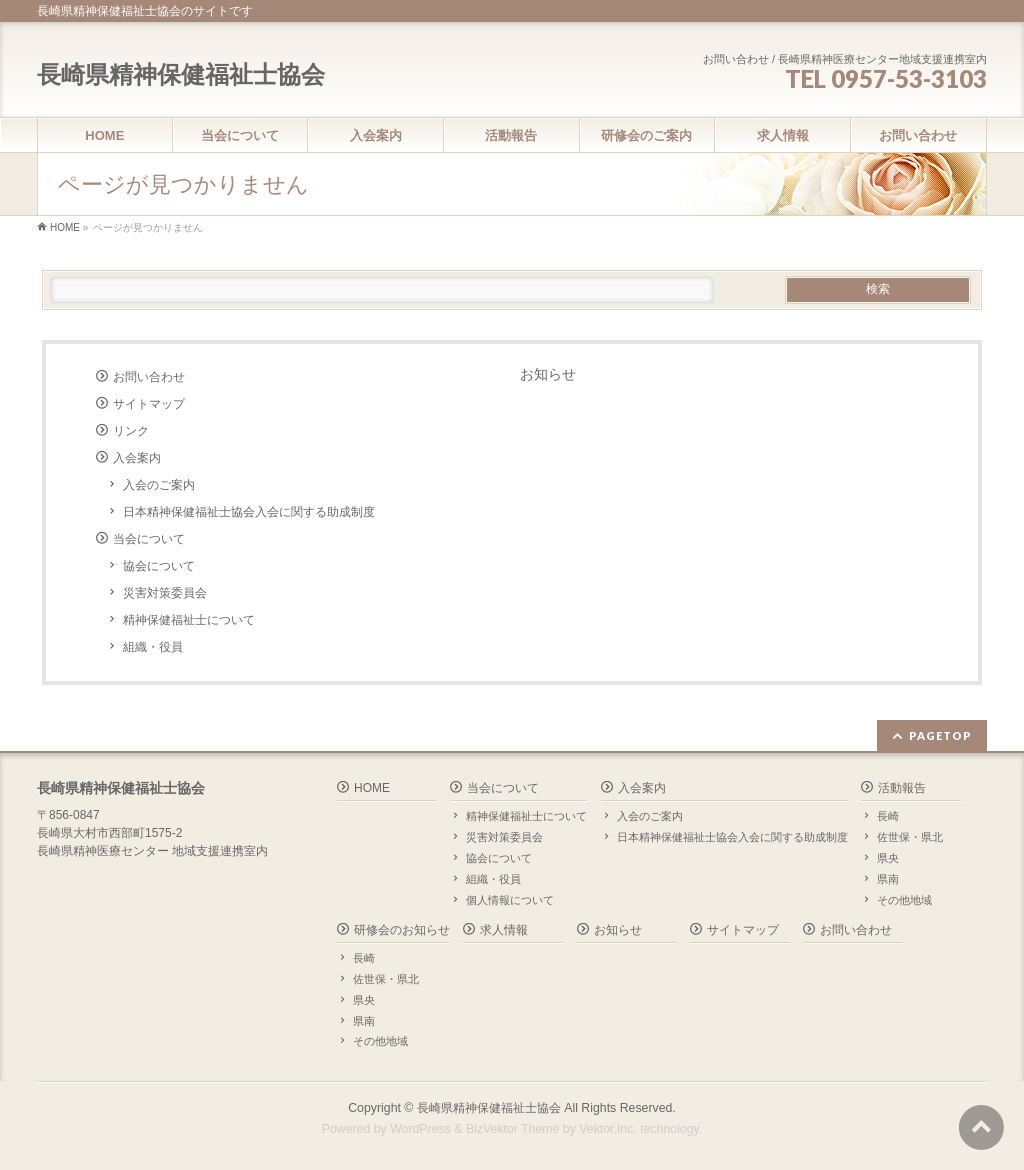 This screenshot has width=1024, height=1170. I want to click on 求人情報, so click(504, 930).